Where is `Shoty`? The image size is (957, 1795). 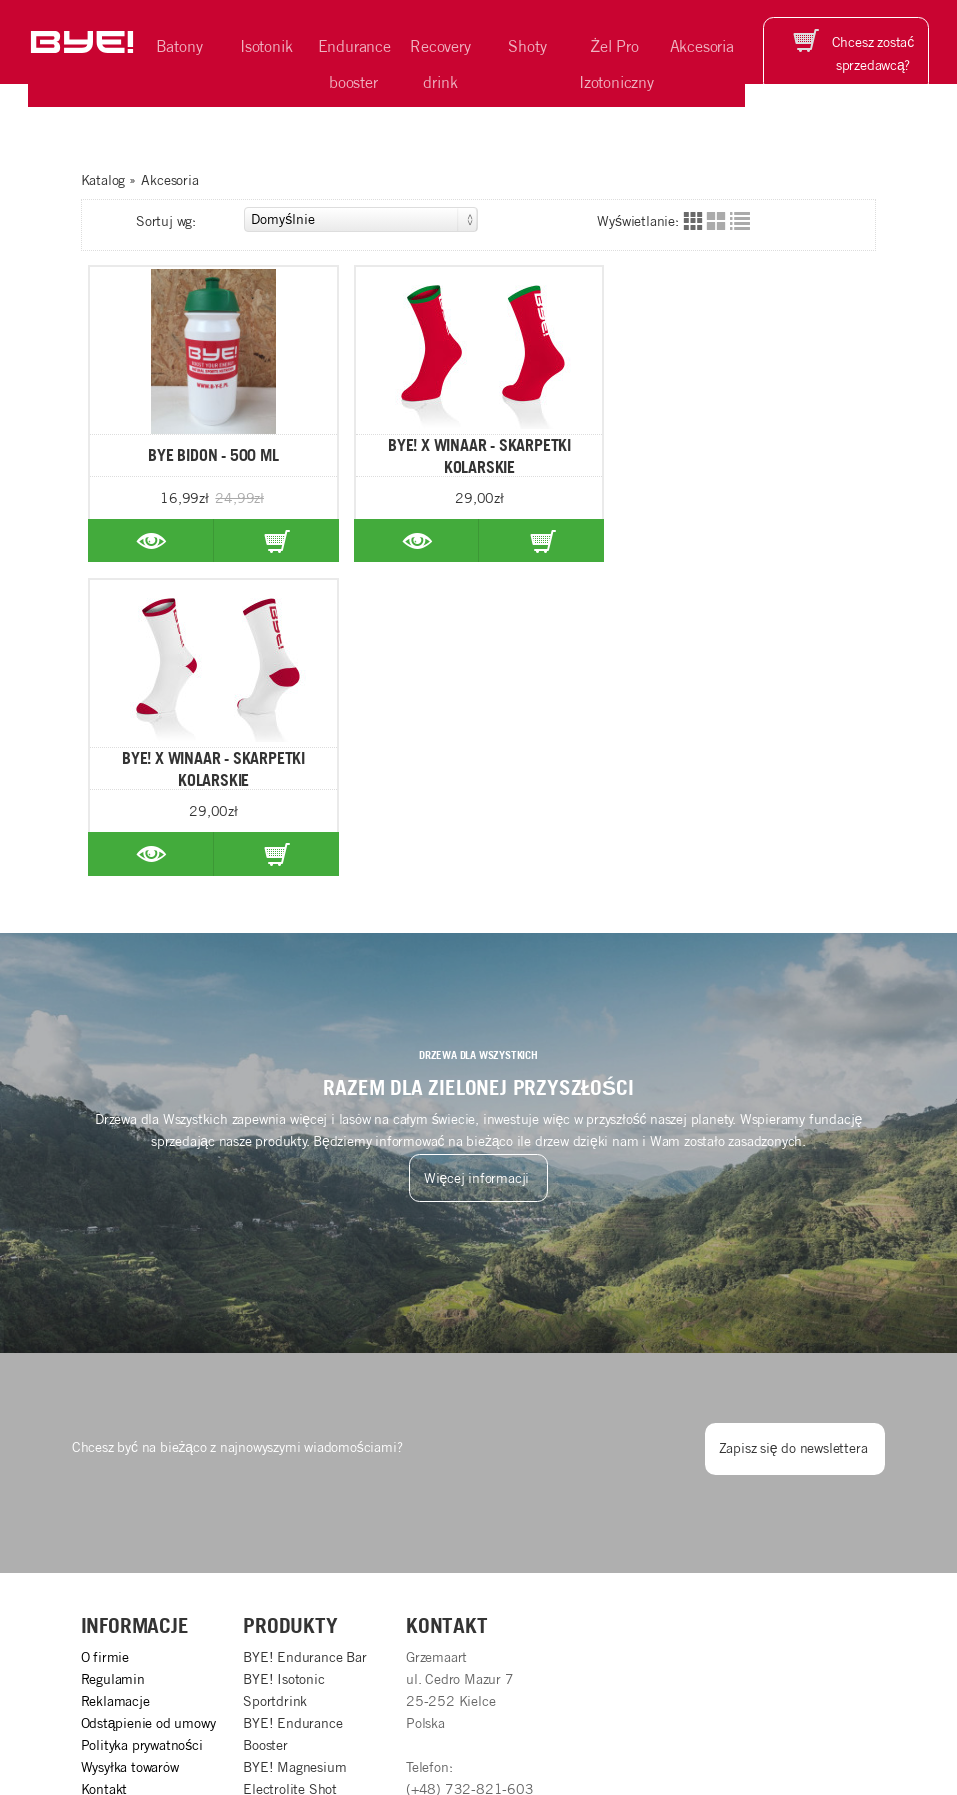
Shoty is located at coordinates (527, 46).